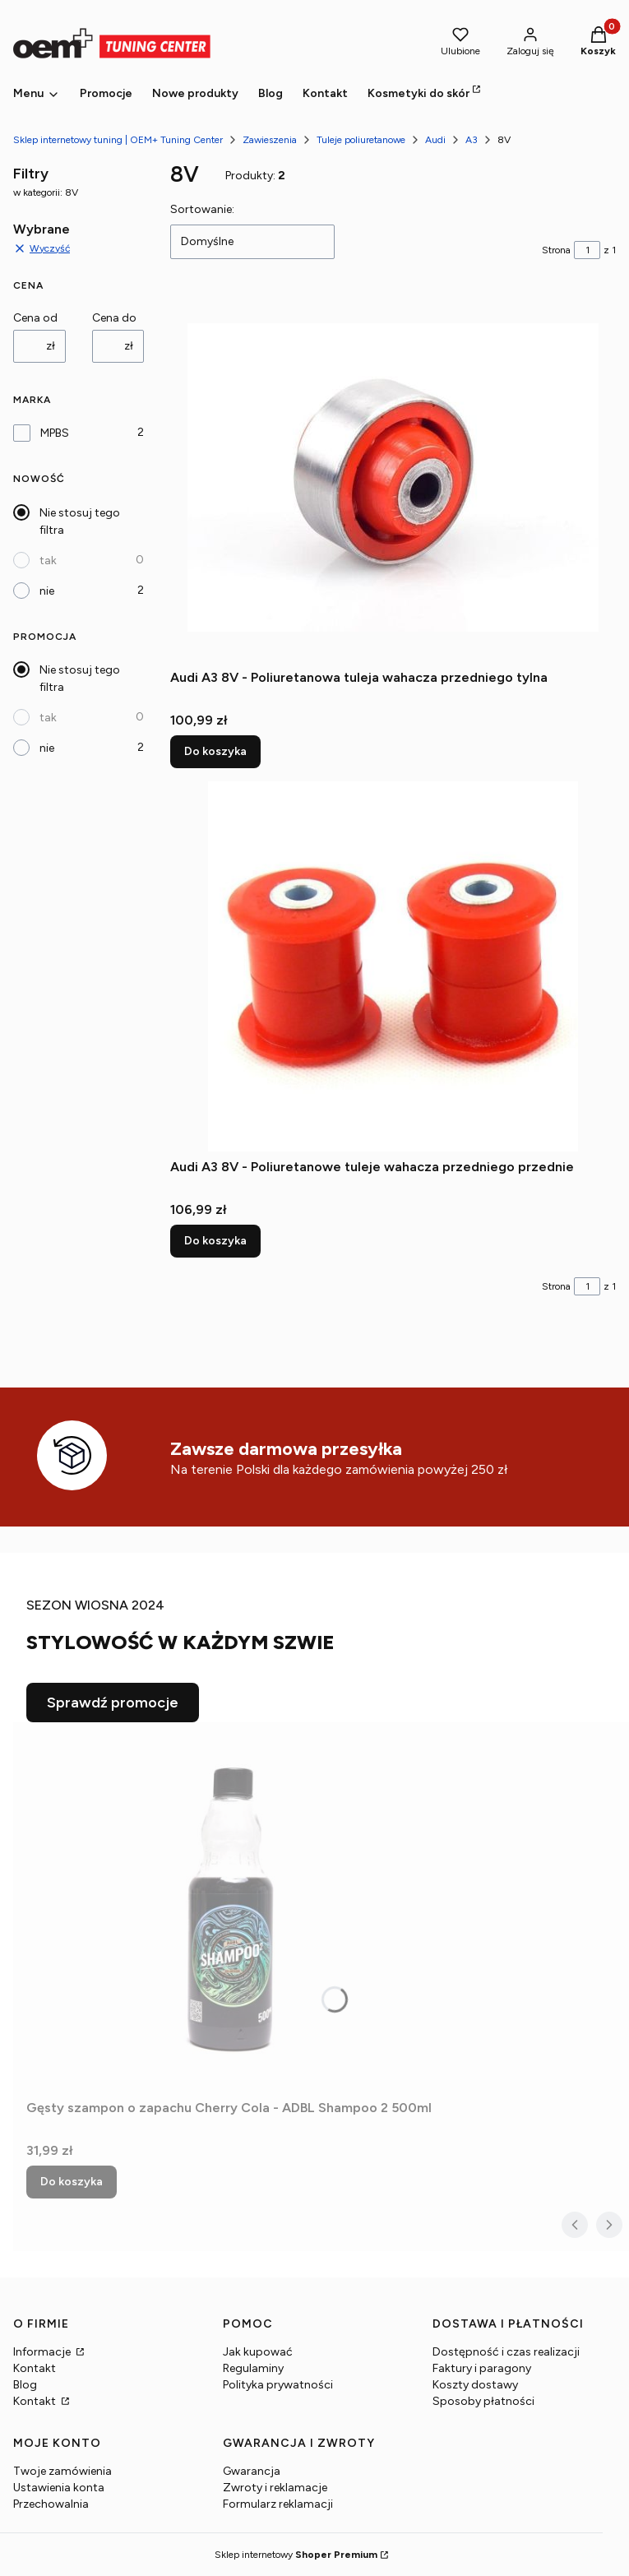  What do you see at coordinates (54, 433) in the screenshot?
I see `MPBS` at bounding box center [54, 433].